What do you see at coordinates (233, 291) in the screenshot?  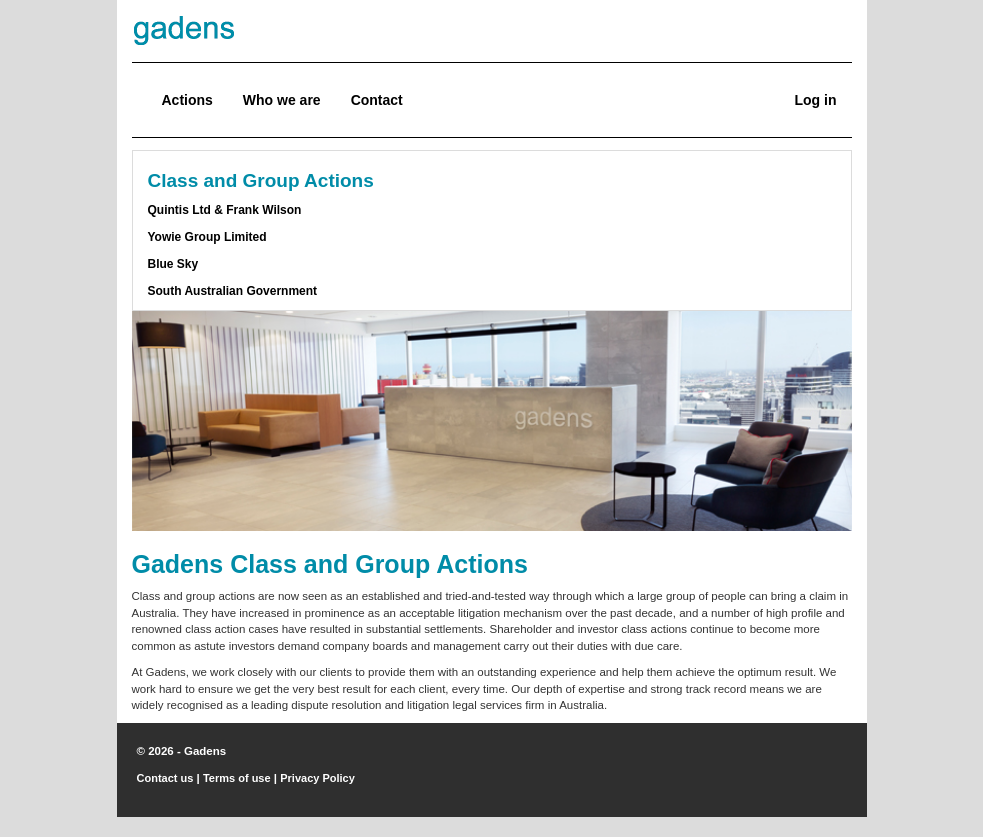 I see `South Australian Government` at bounding box center [233, 291].